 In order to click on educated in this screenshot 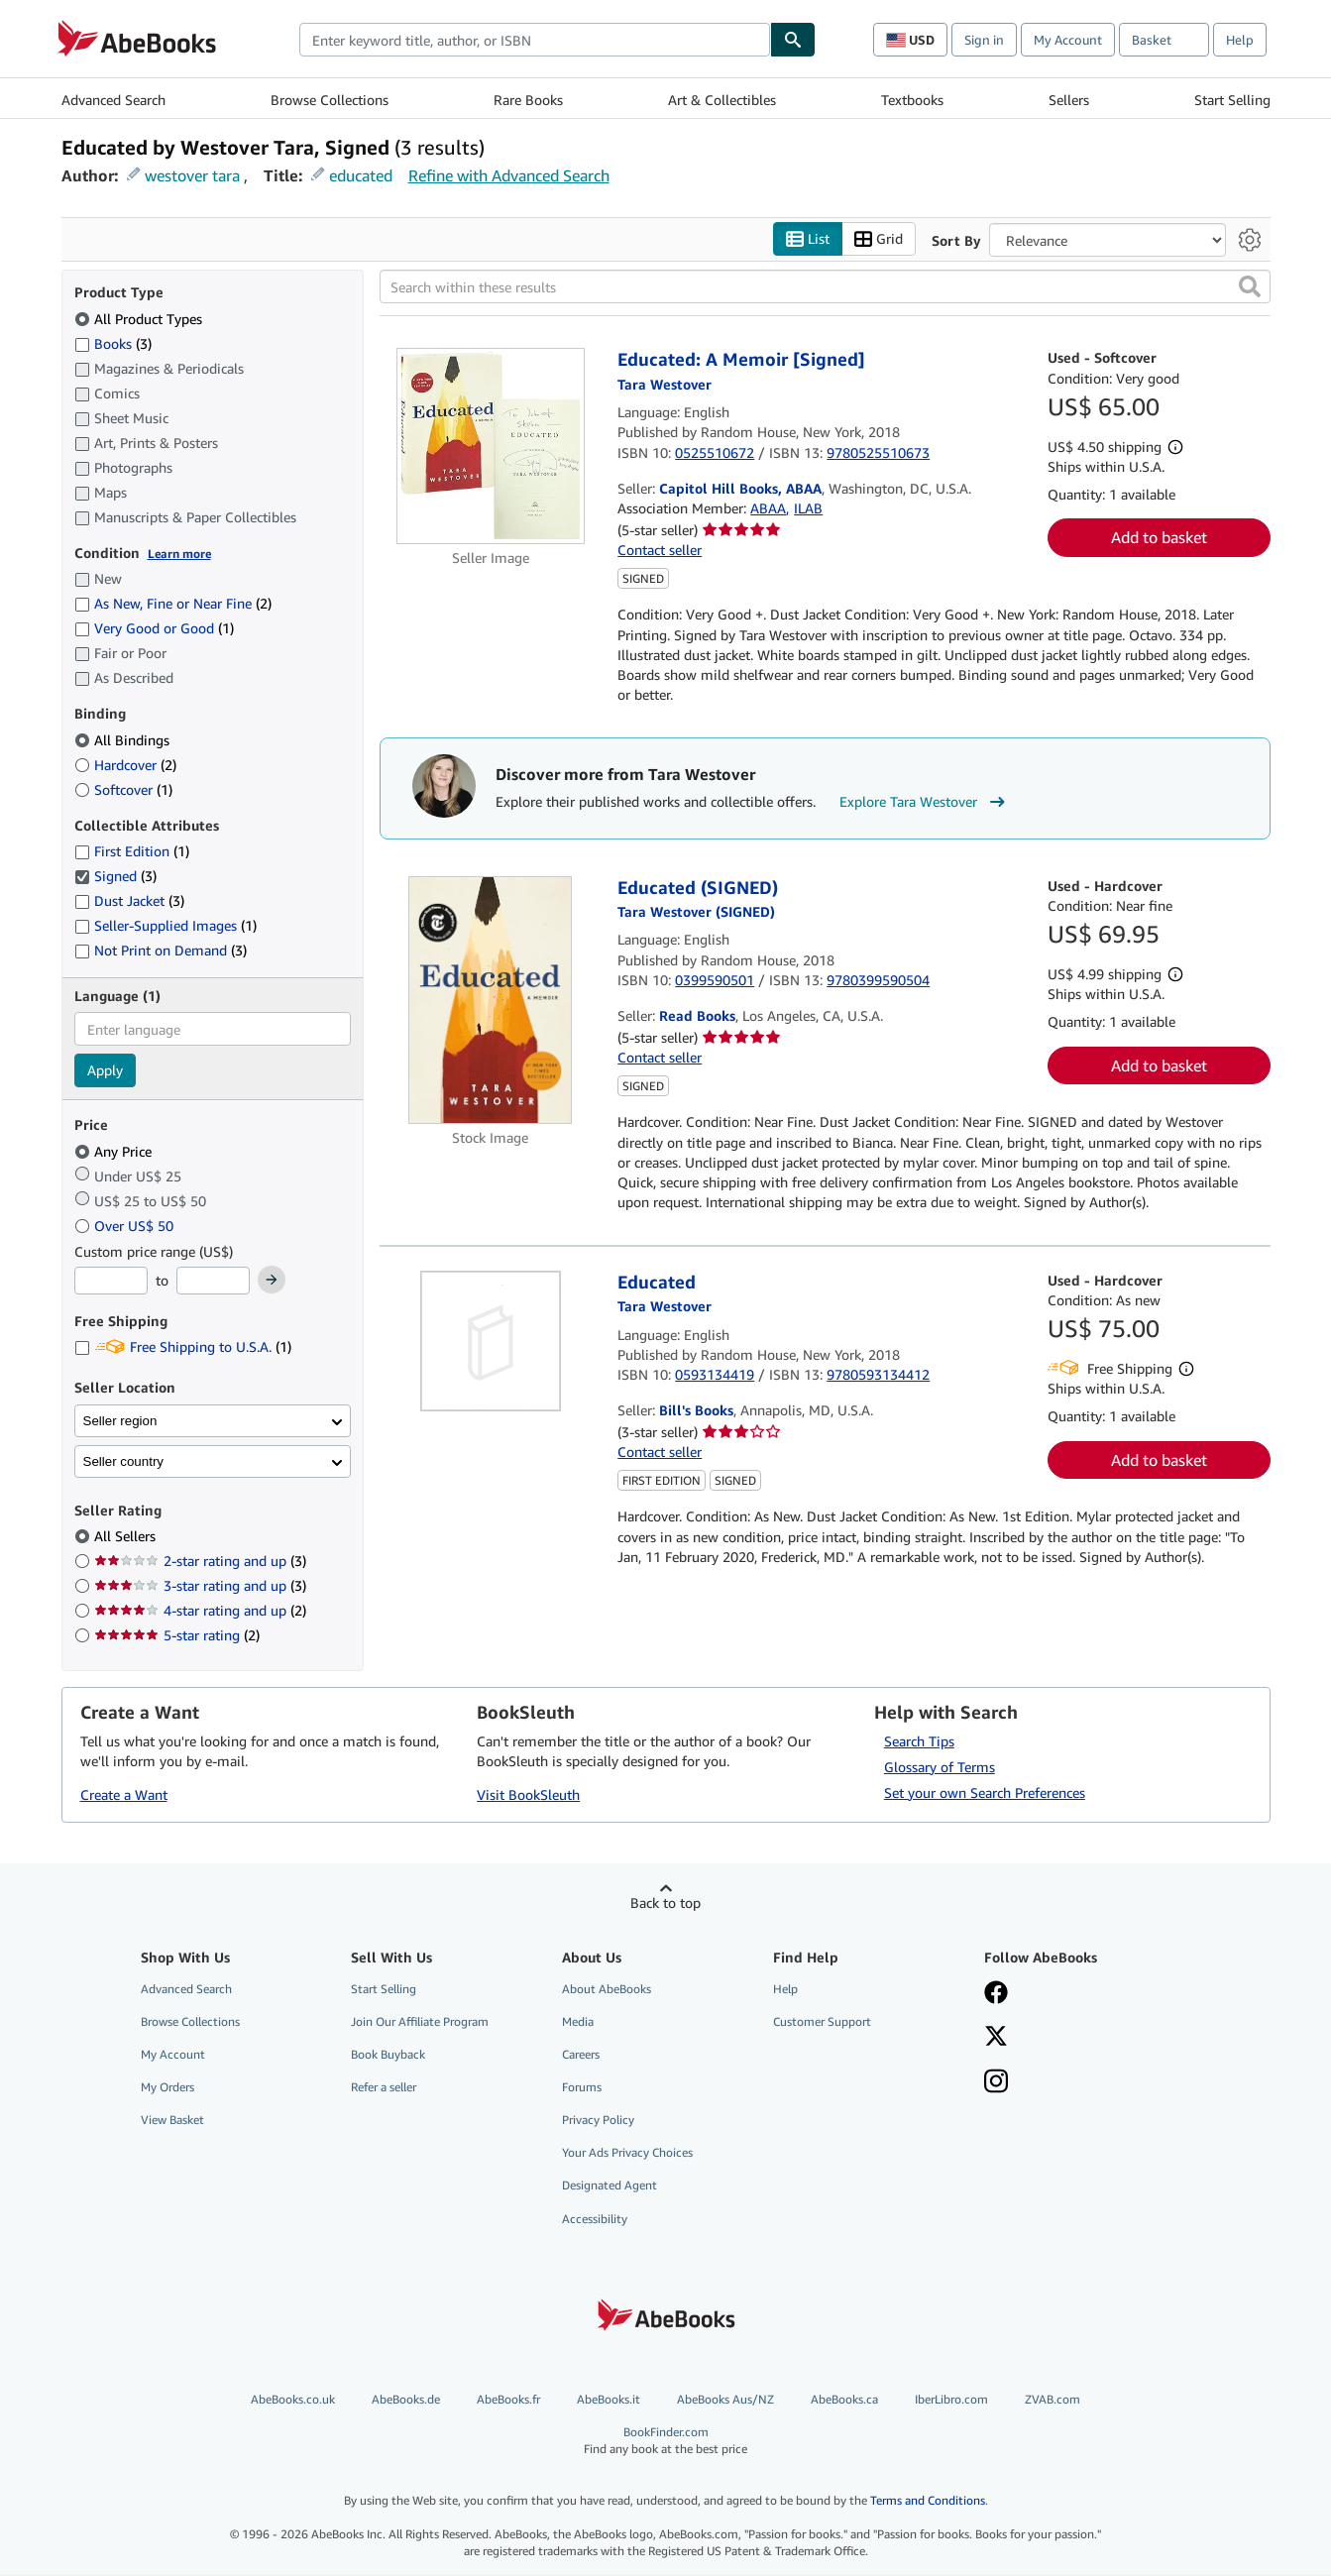, I will do `click(360, 175)`.